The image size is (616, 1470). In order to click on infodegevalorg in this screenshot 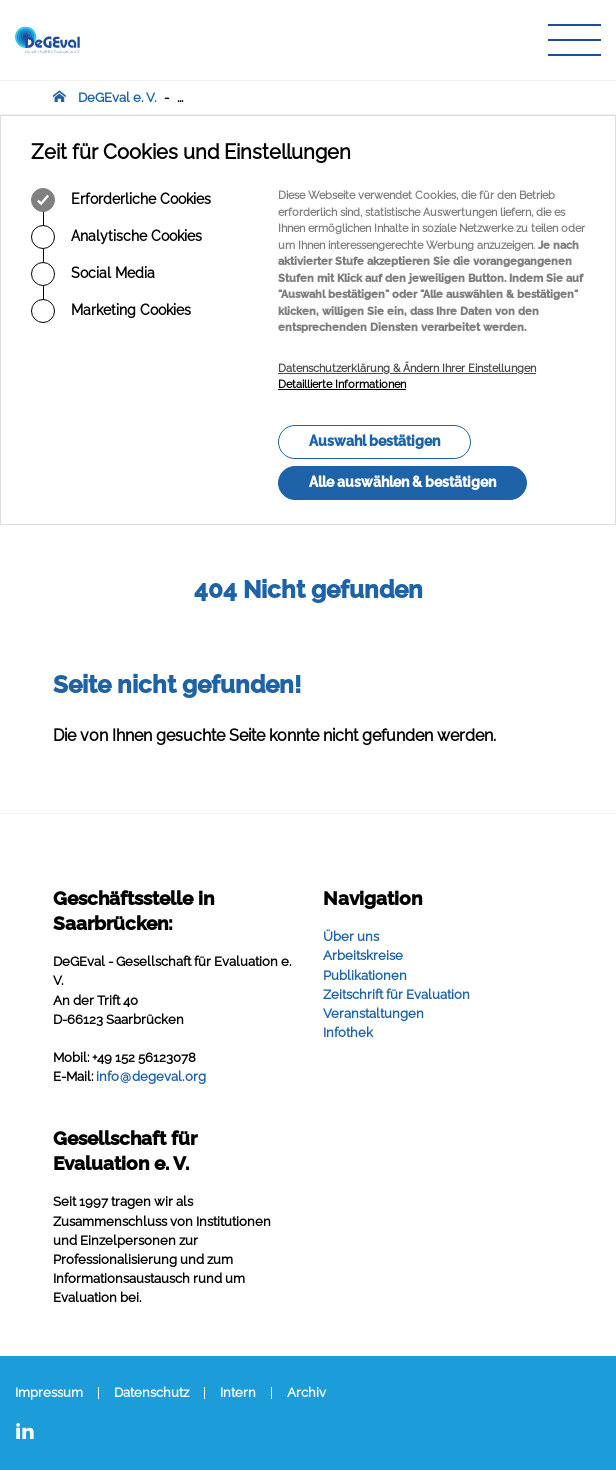, I will do `click(151, 1076)`.